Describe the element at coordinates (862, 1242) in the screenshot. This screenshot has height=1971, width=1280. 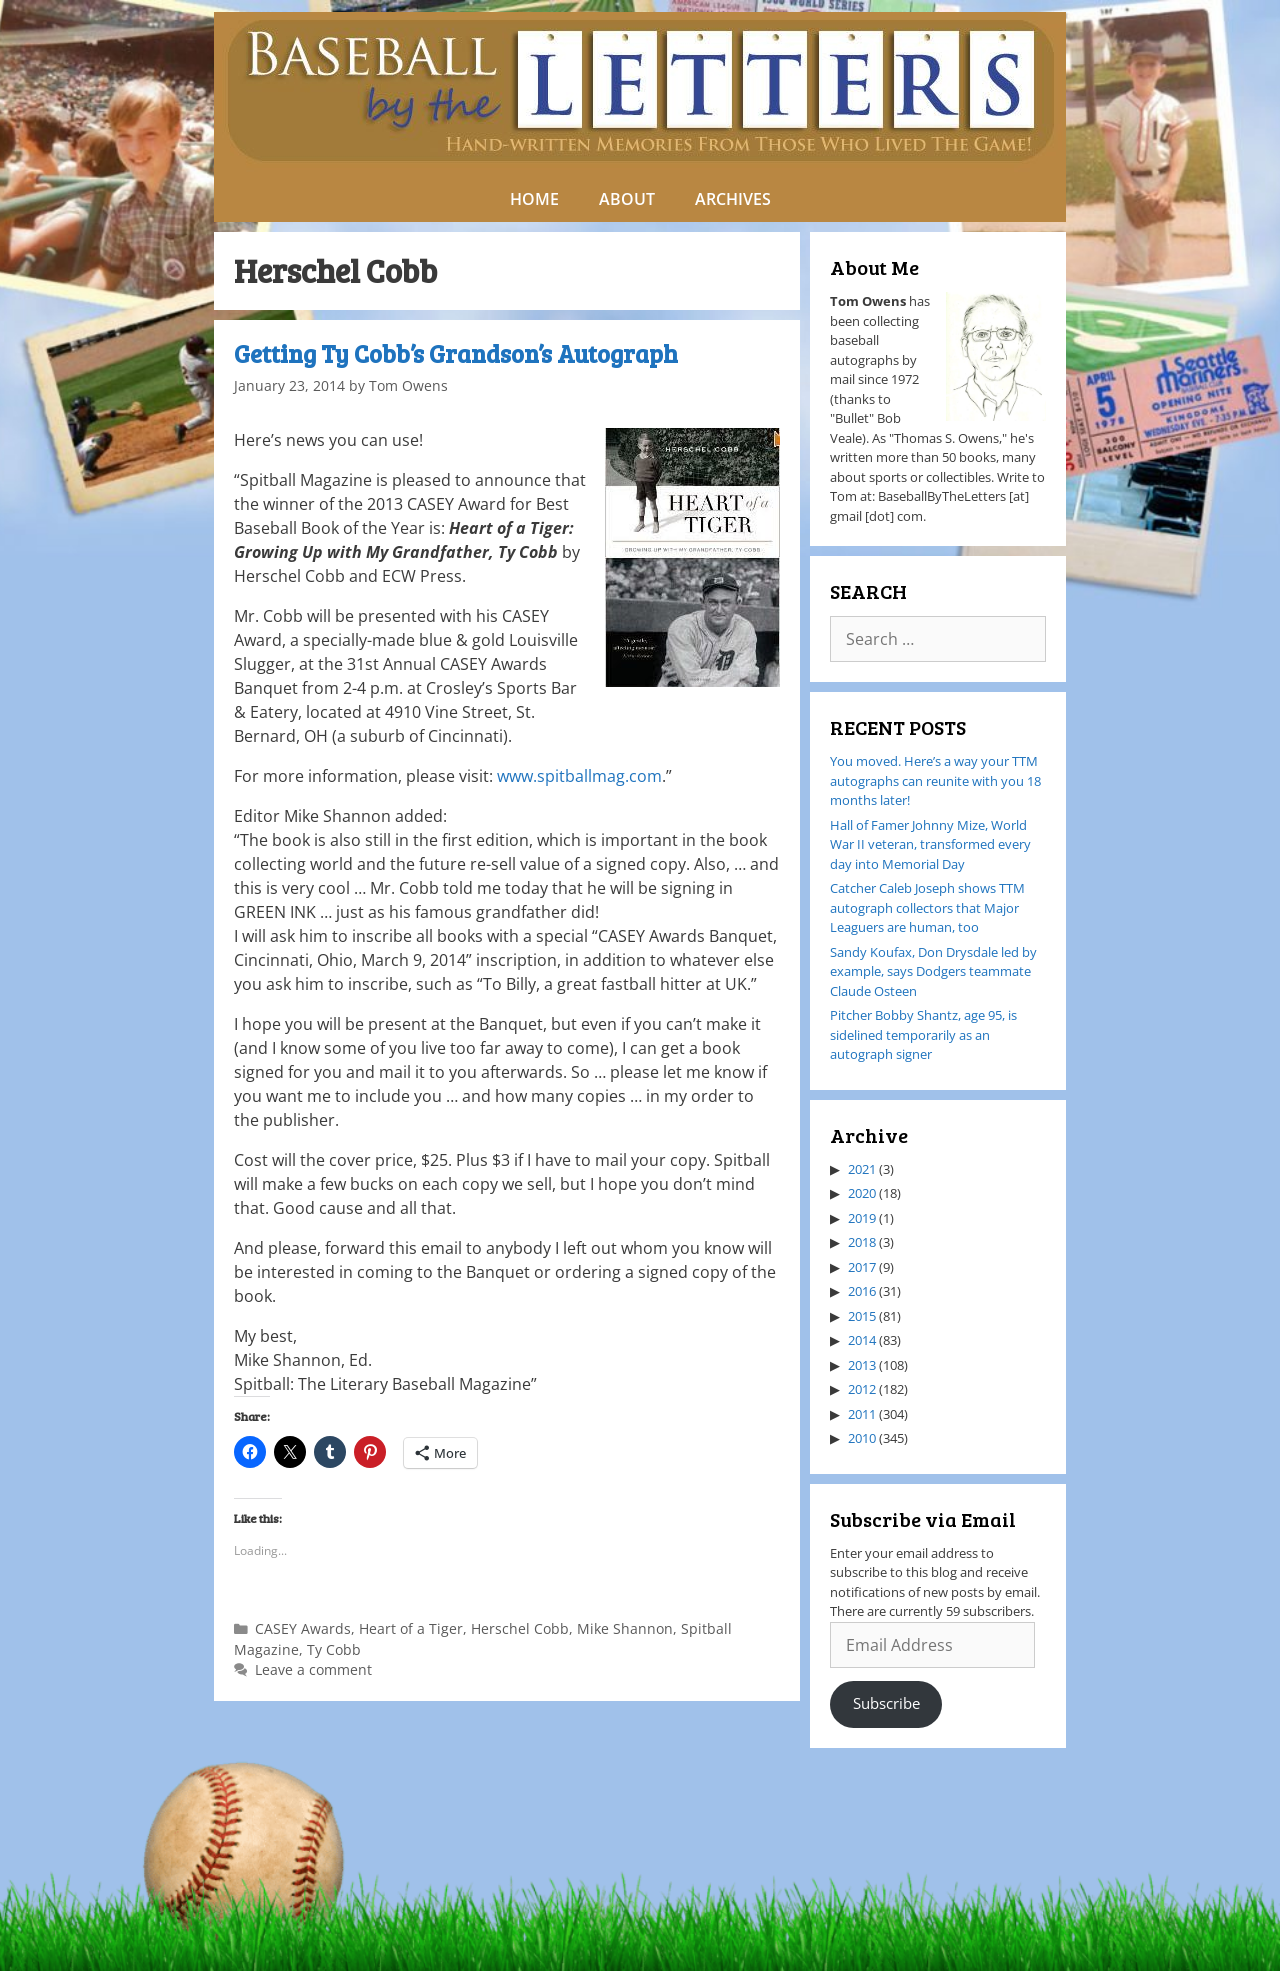
I see `2018` at that location.